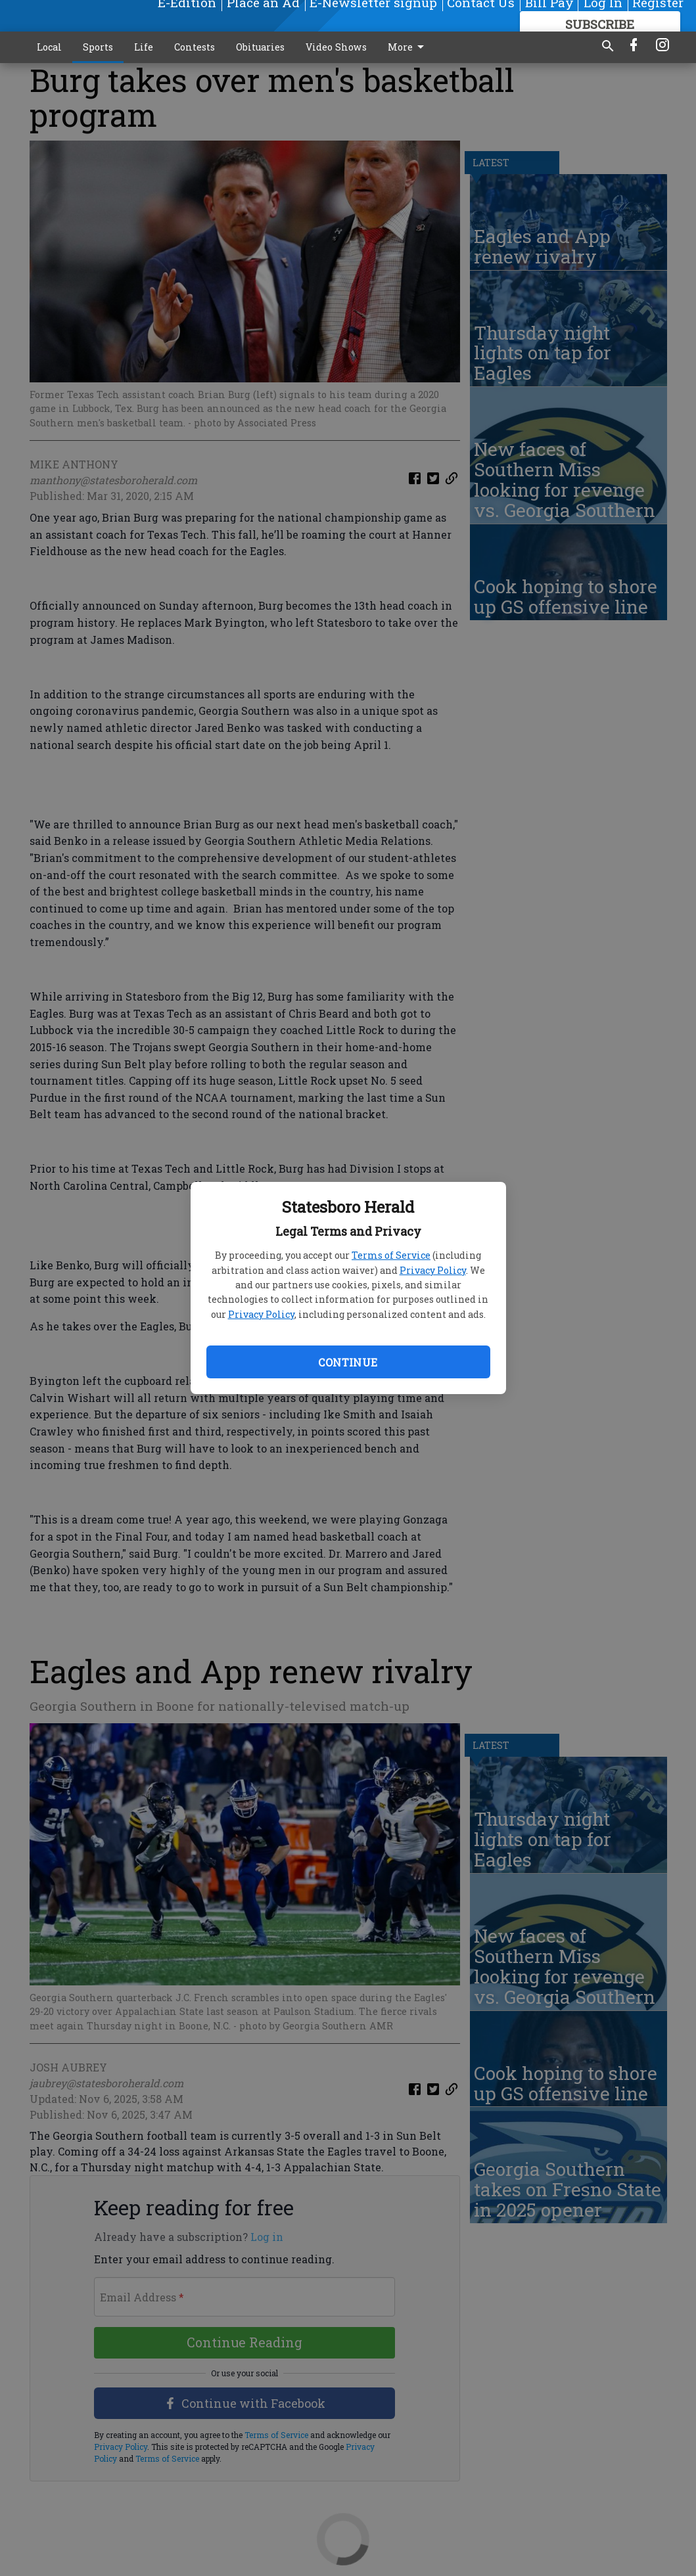 The width and height of the screenshot is (696, 2576). Describe the element at coordinates (194, 47) in the screenshot. I see `Contests` at that location.